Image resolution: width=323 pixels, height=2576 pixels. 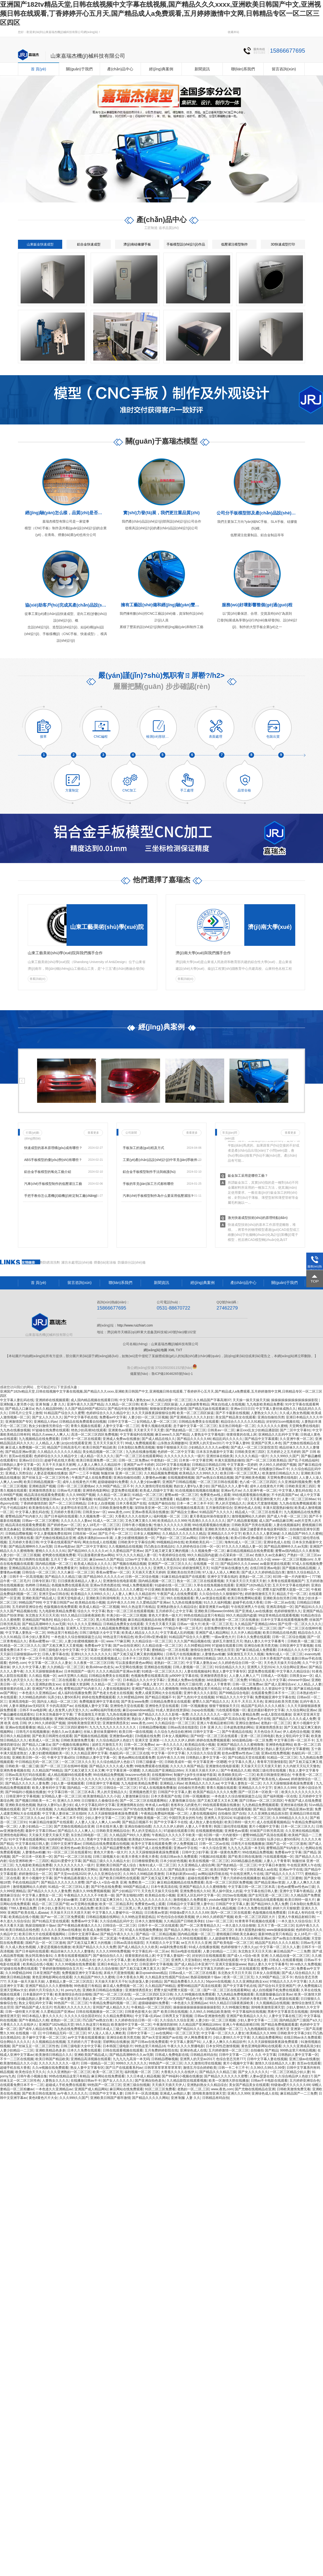 What do you see at coordinates (295, 1482) in the screenshot?
I see `久久亚洲福利视频免费` at bounding box center [295, 1482].